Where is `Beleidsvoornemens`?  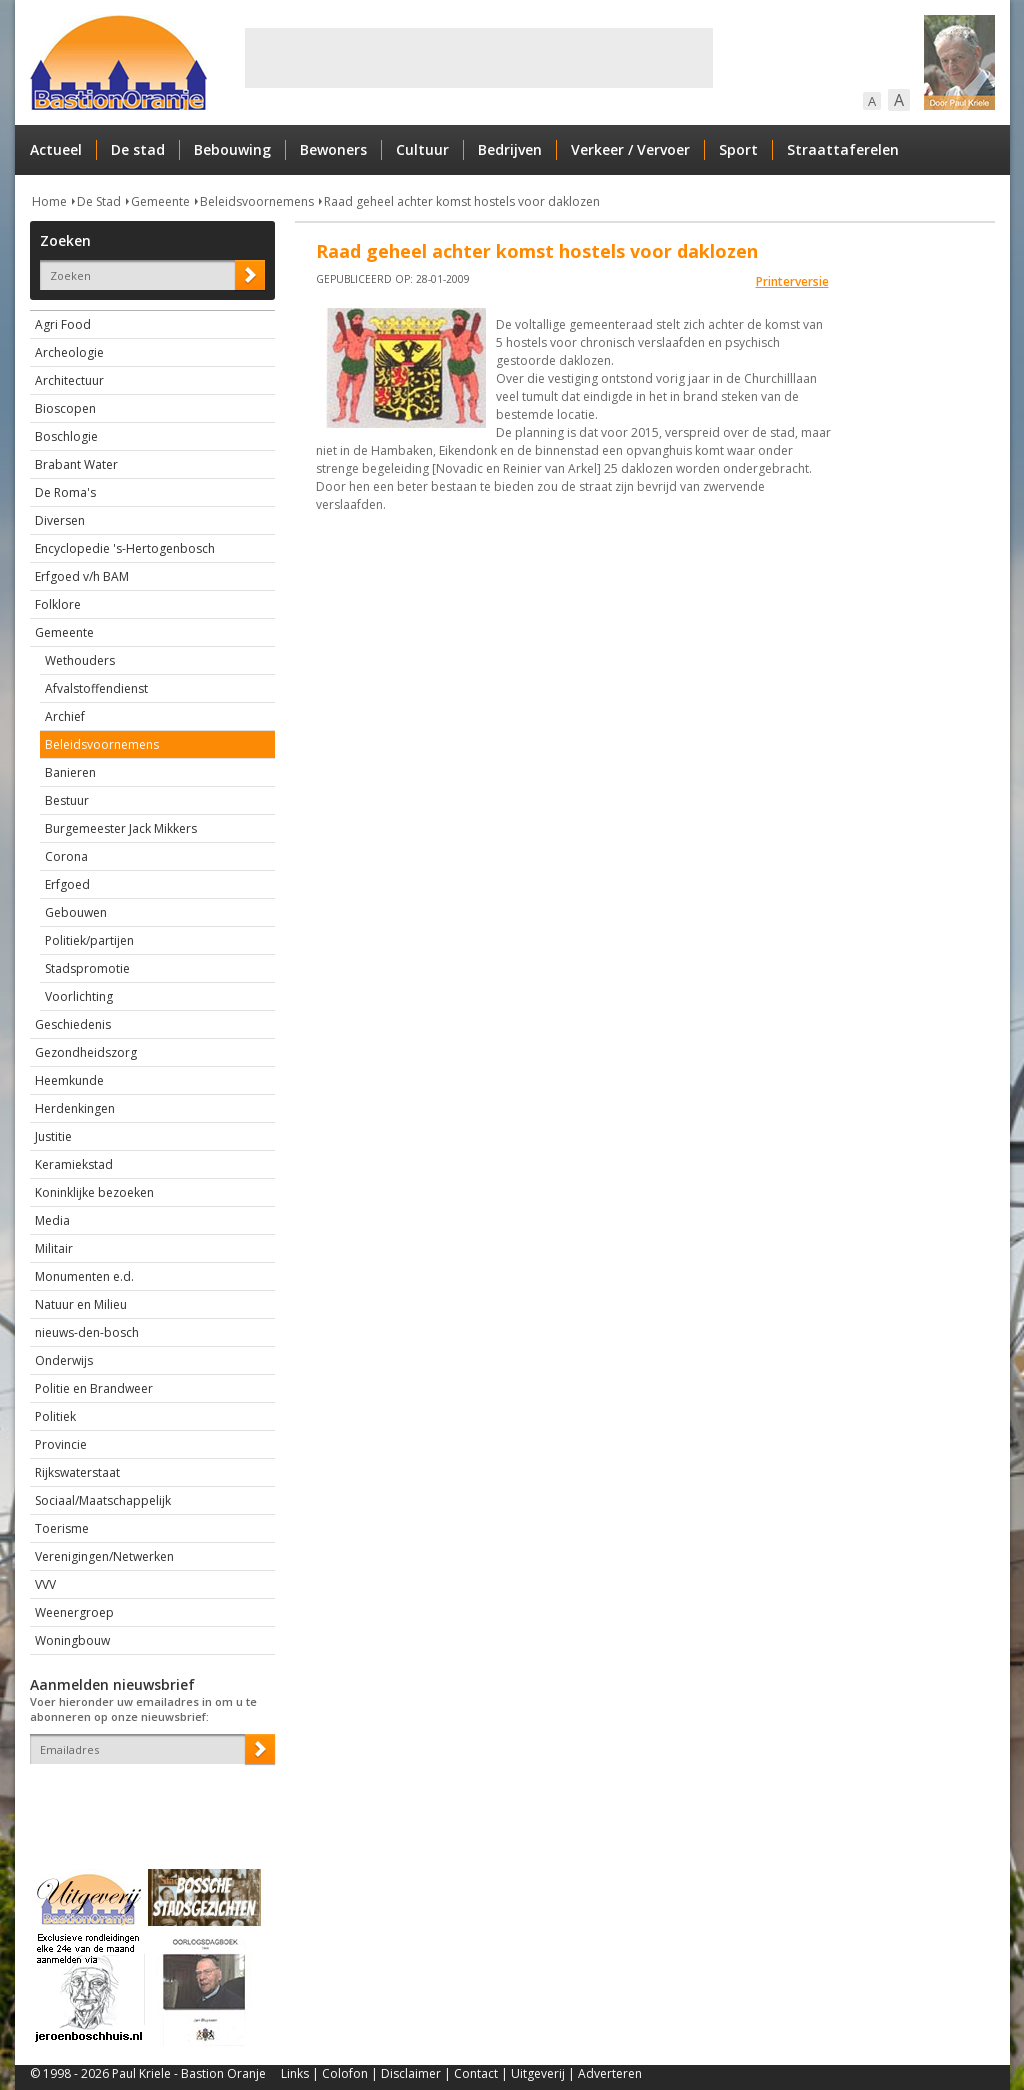 Beleidsvoornemens is located at coordinates (257, 201).